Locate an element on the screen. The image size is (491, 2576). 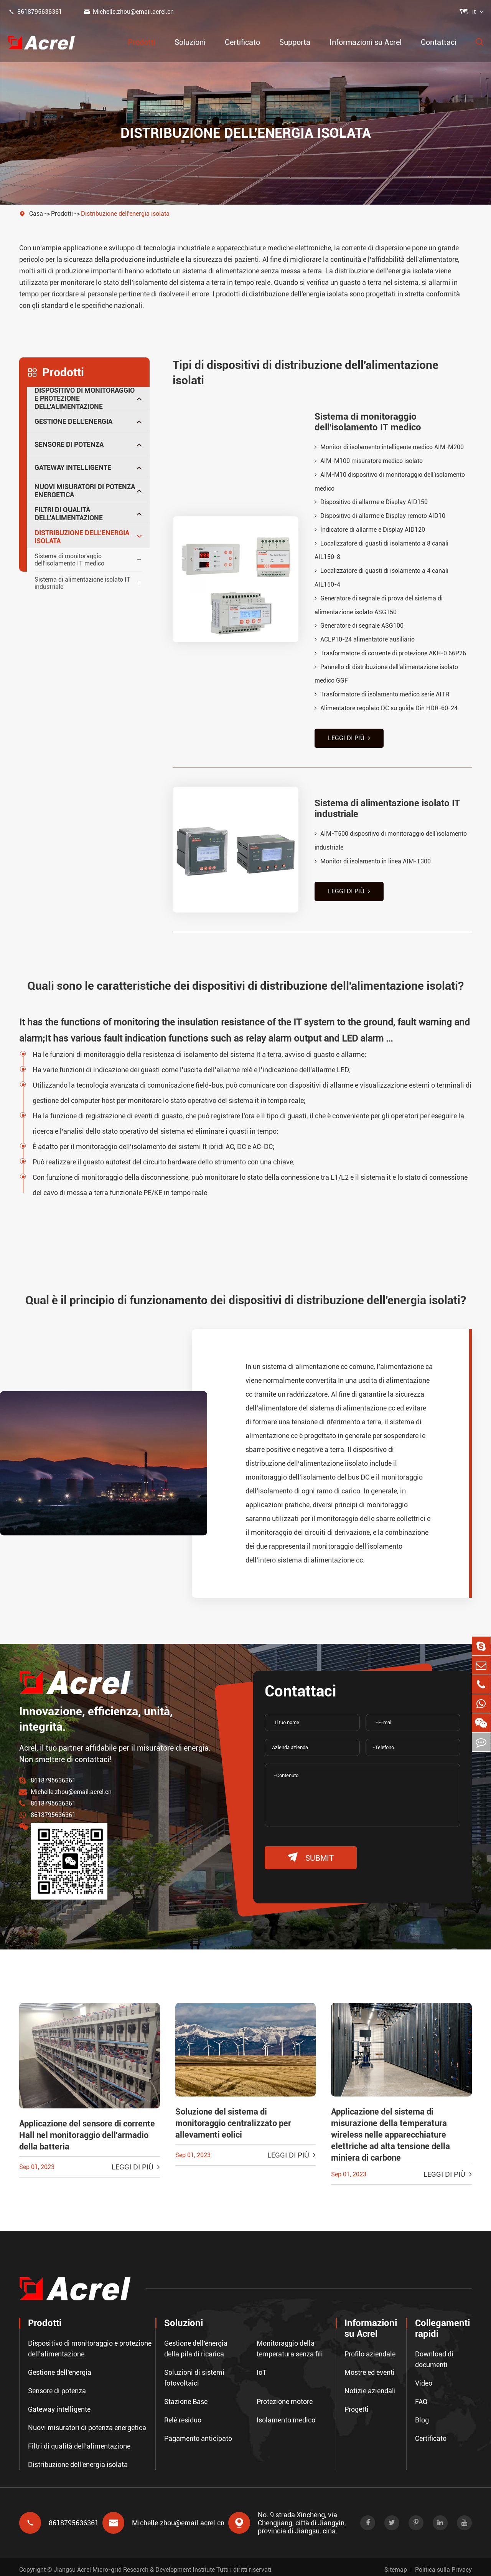
Dispositivo di allarme e Display AID150 is located at coordinates (371, 502).